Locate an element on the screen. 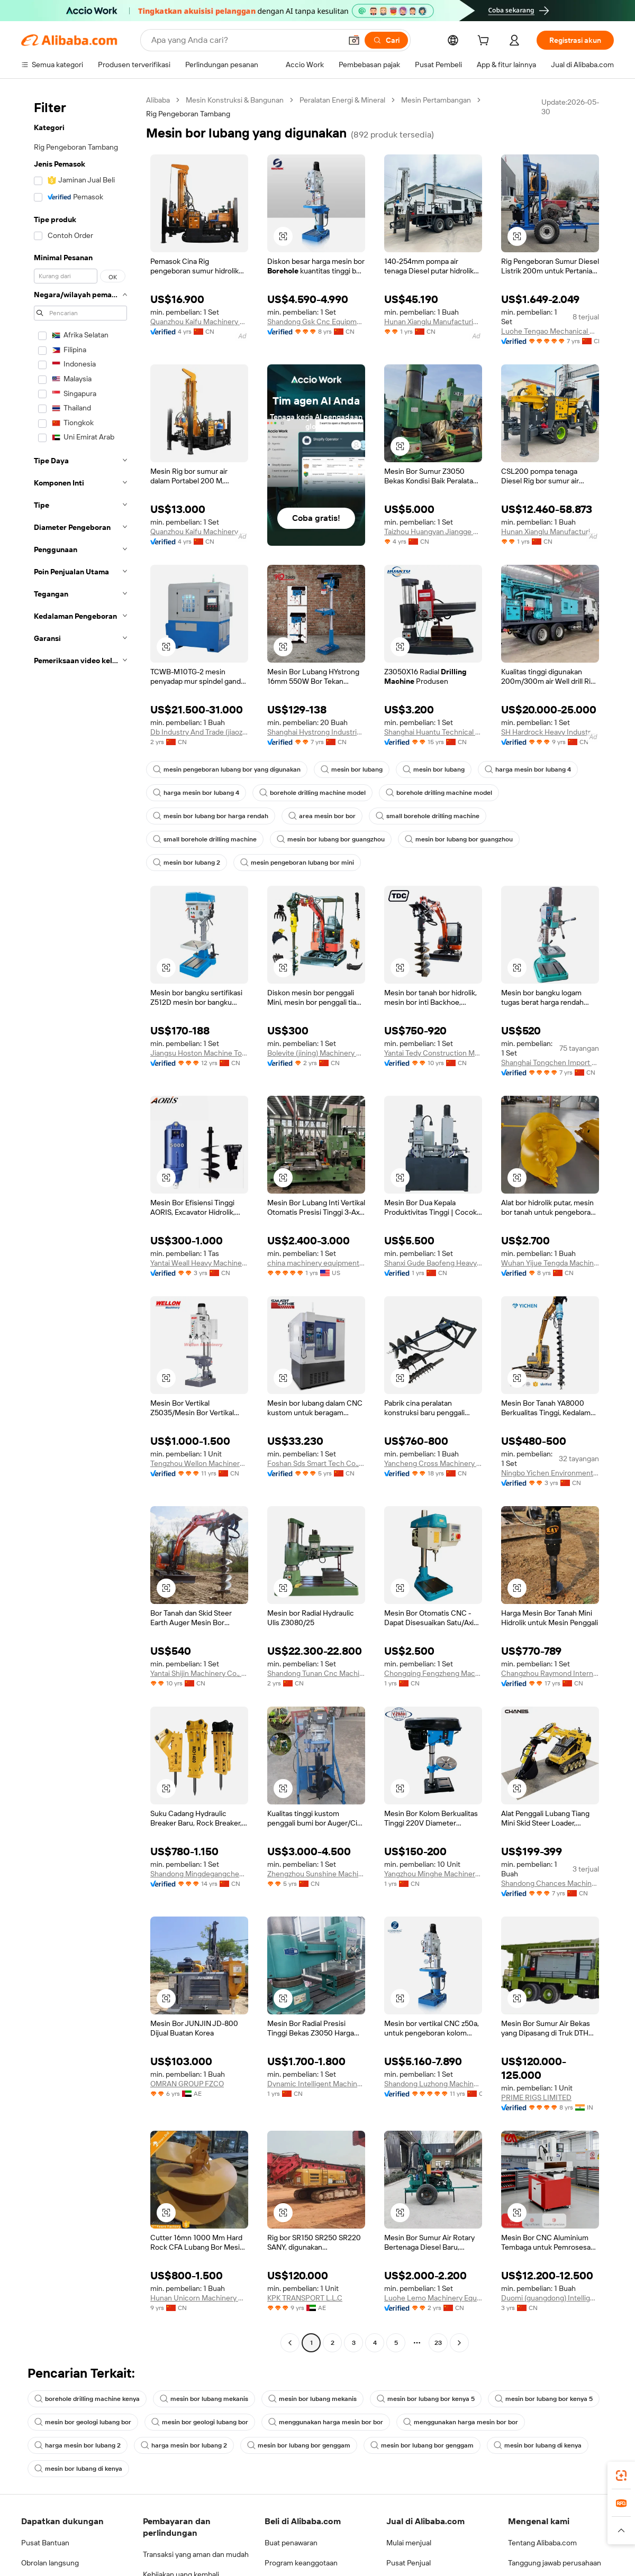  Buat penawaran is located at coordinates (291, 2542).